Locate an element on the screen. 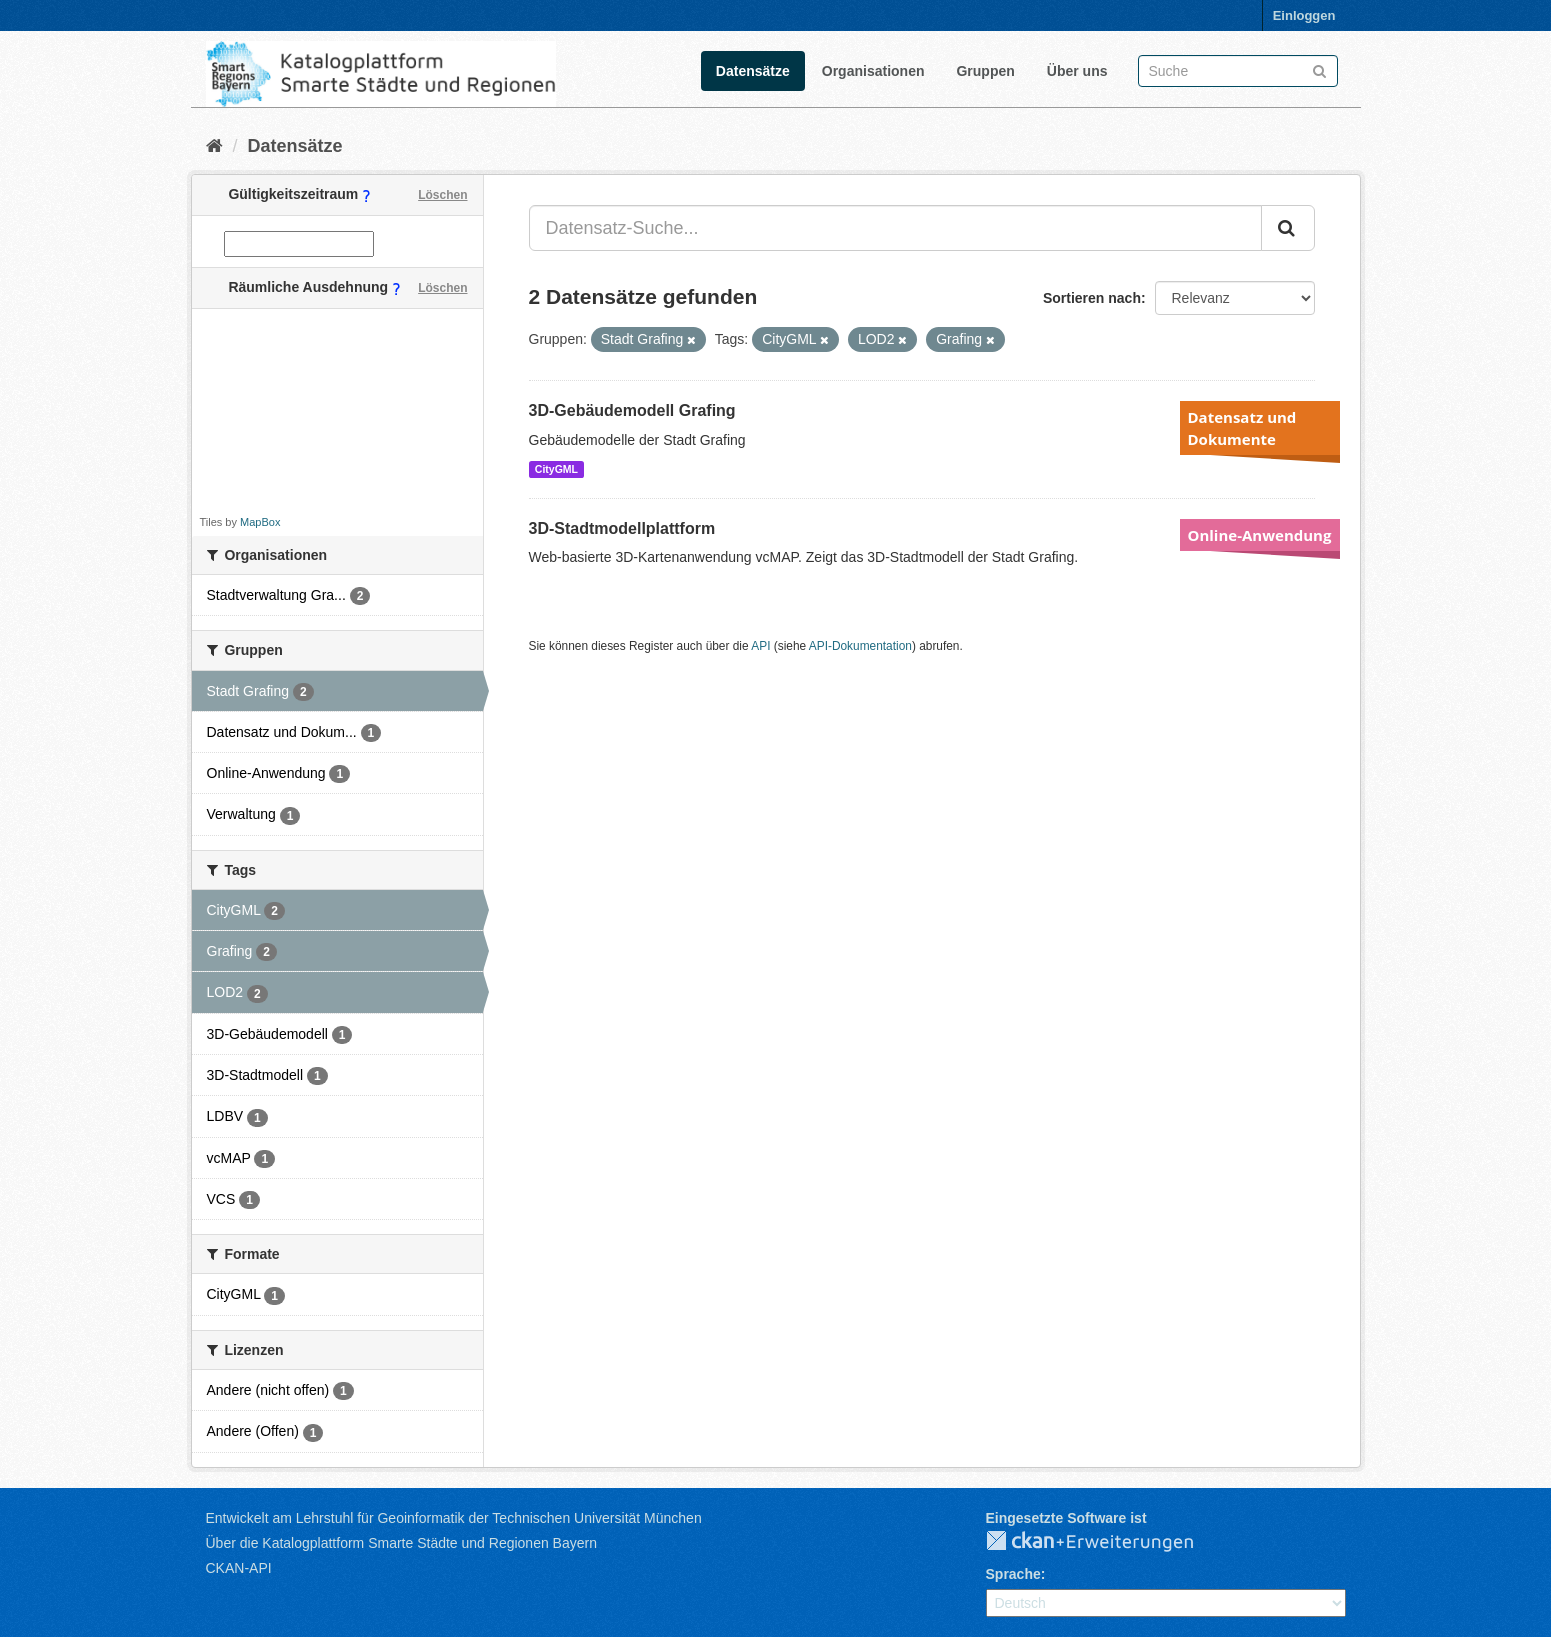 This screenshot has width=1551, height=1637. API is located at coordinates (760, 646).